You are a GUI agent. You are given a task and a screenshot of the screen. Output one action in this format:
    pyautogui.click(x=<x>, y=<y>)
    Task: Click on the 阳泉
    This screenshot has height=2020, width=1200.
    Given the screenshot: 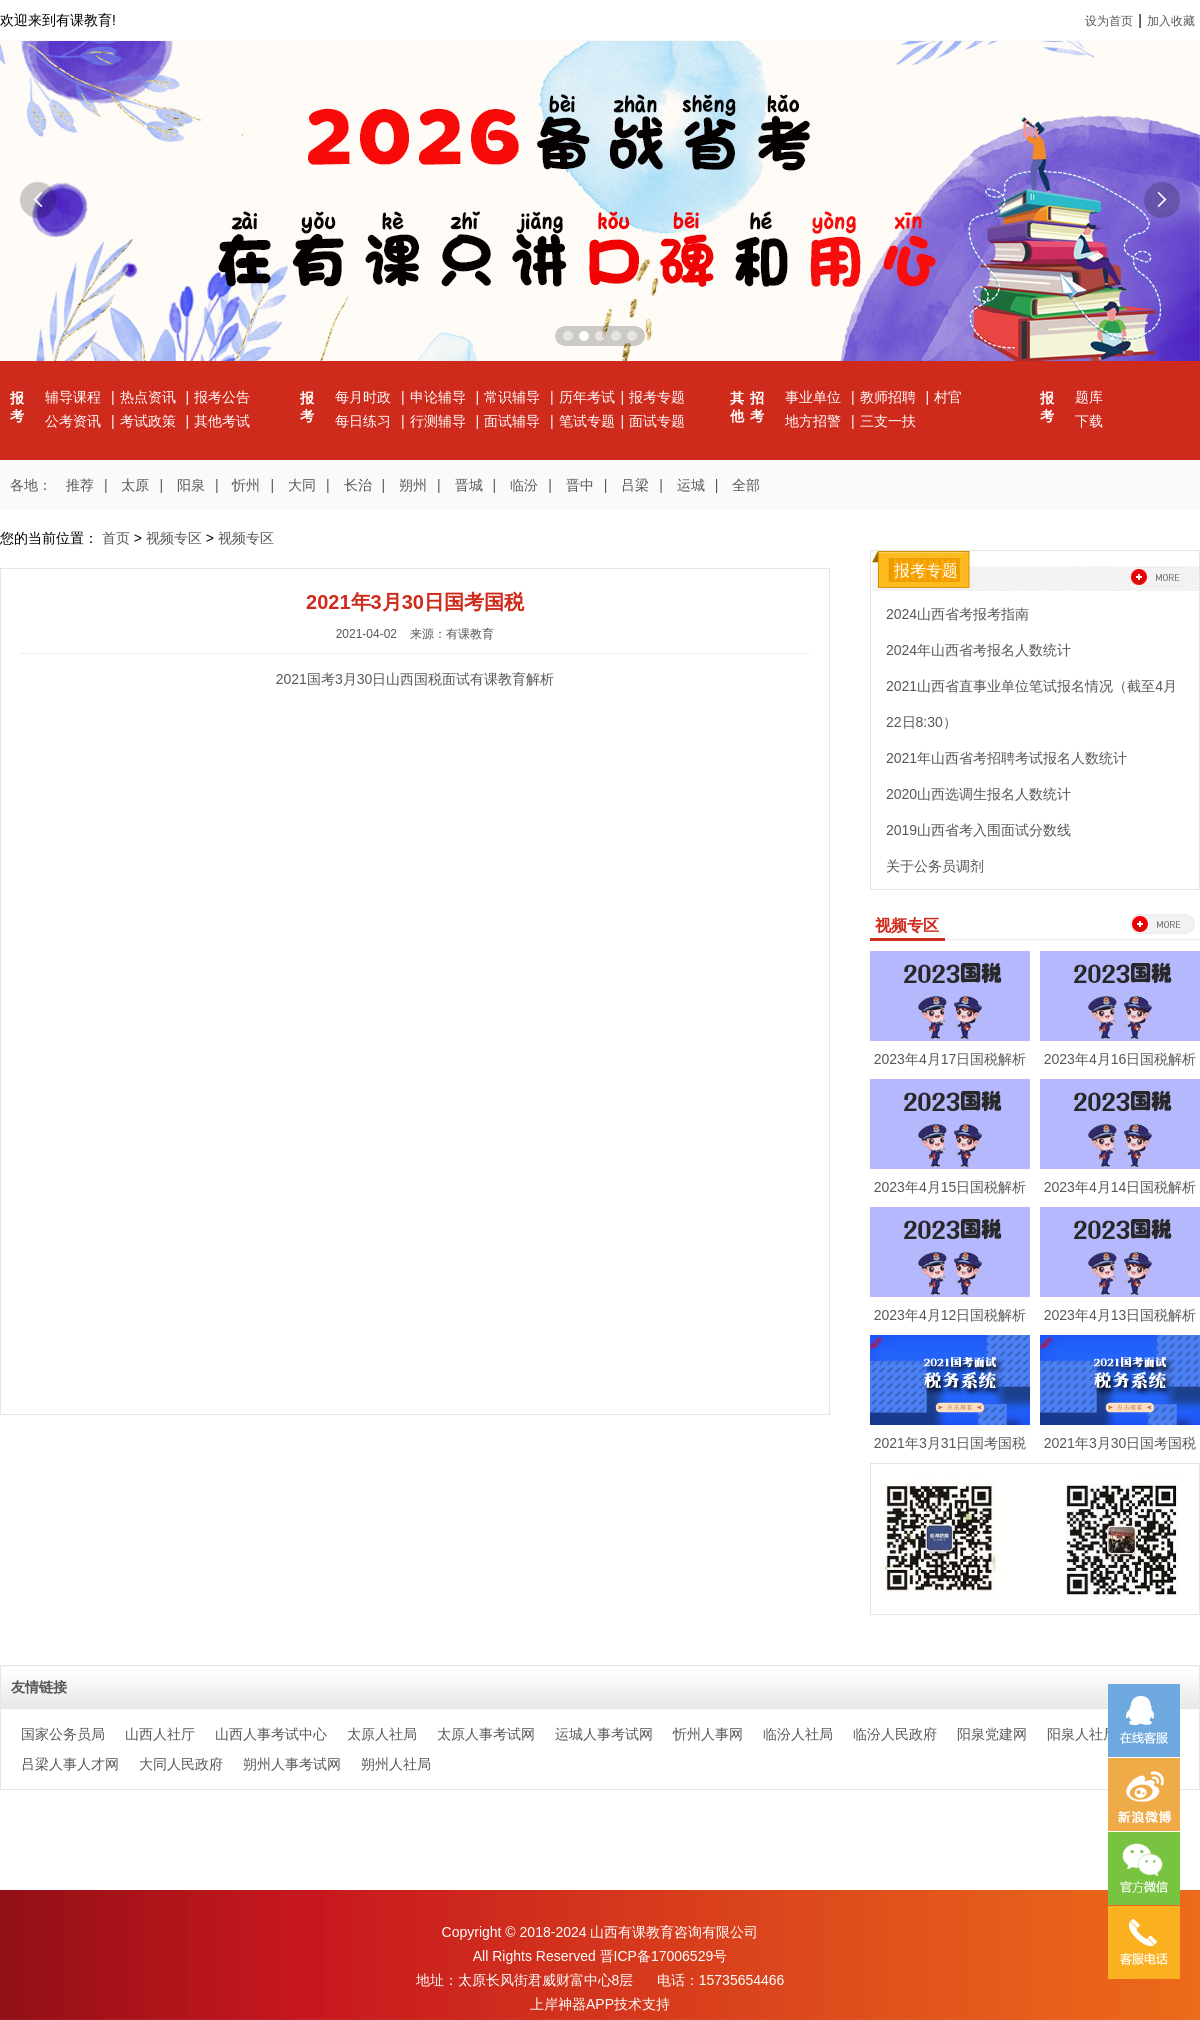 What is the action you would take?
    pyautogui.click(x=191, y=485)
    